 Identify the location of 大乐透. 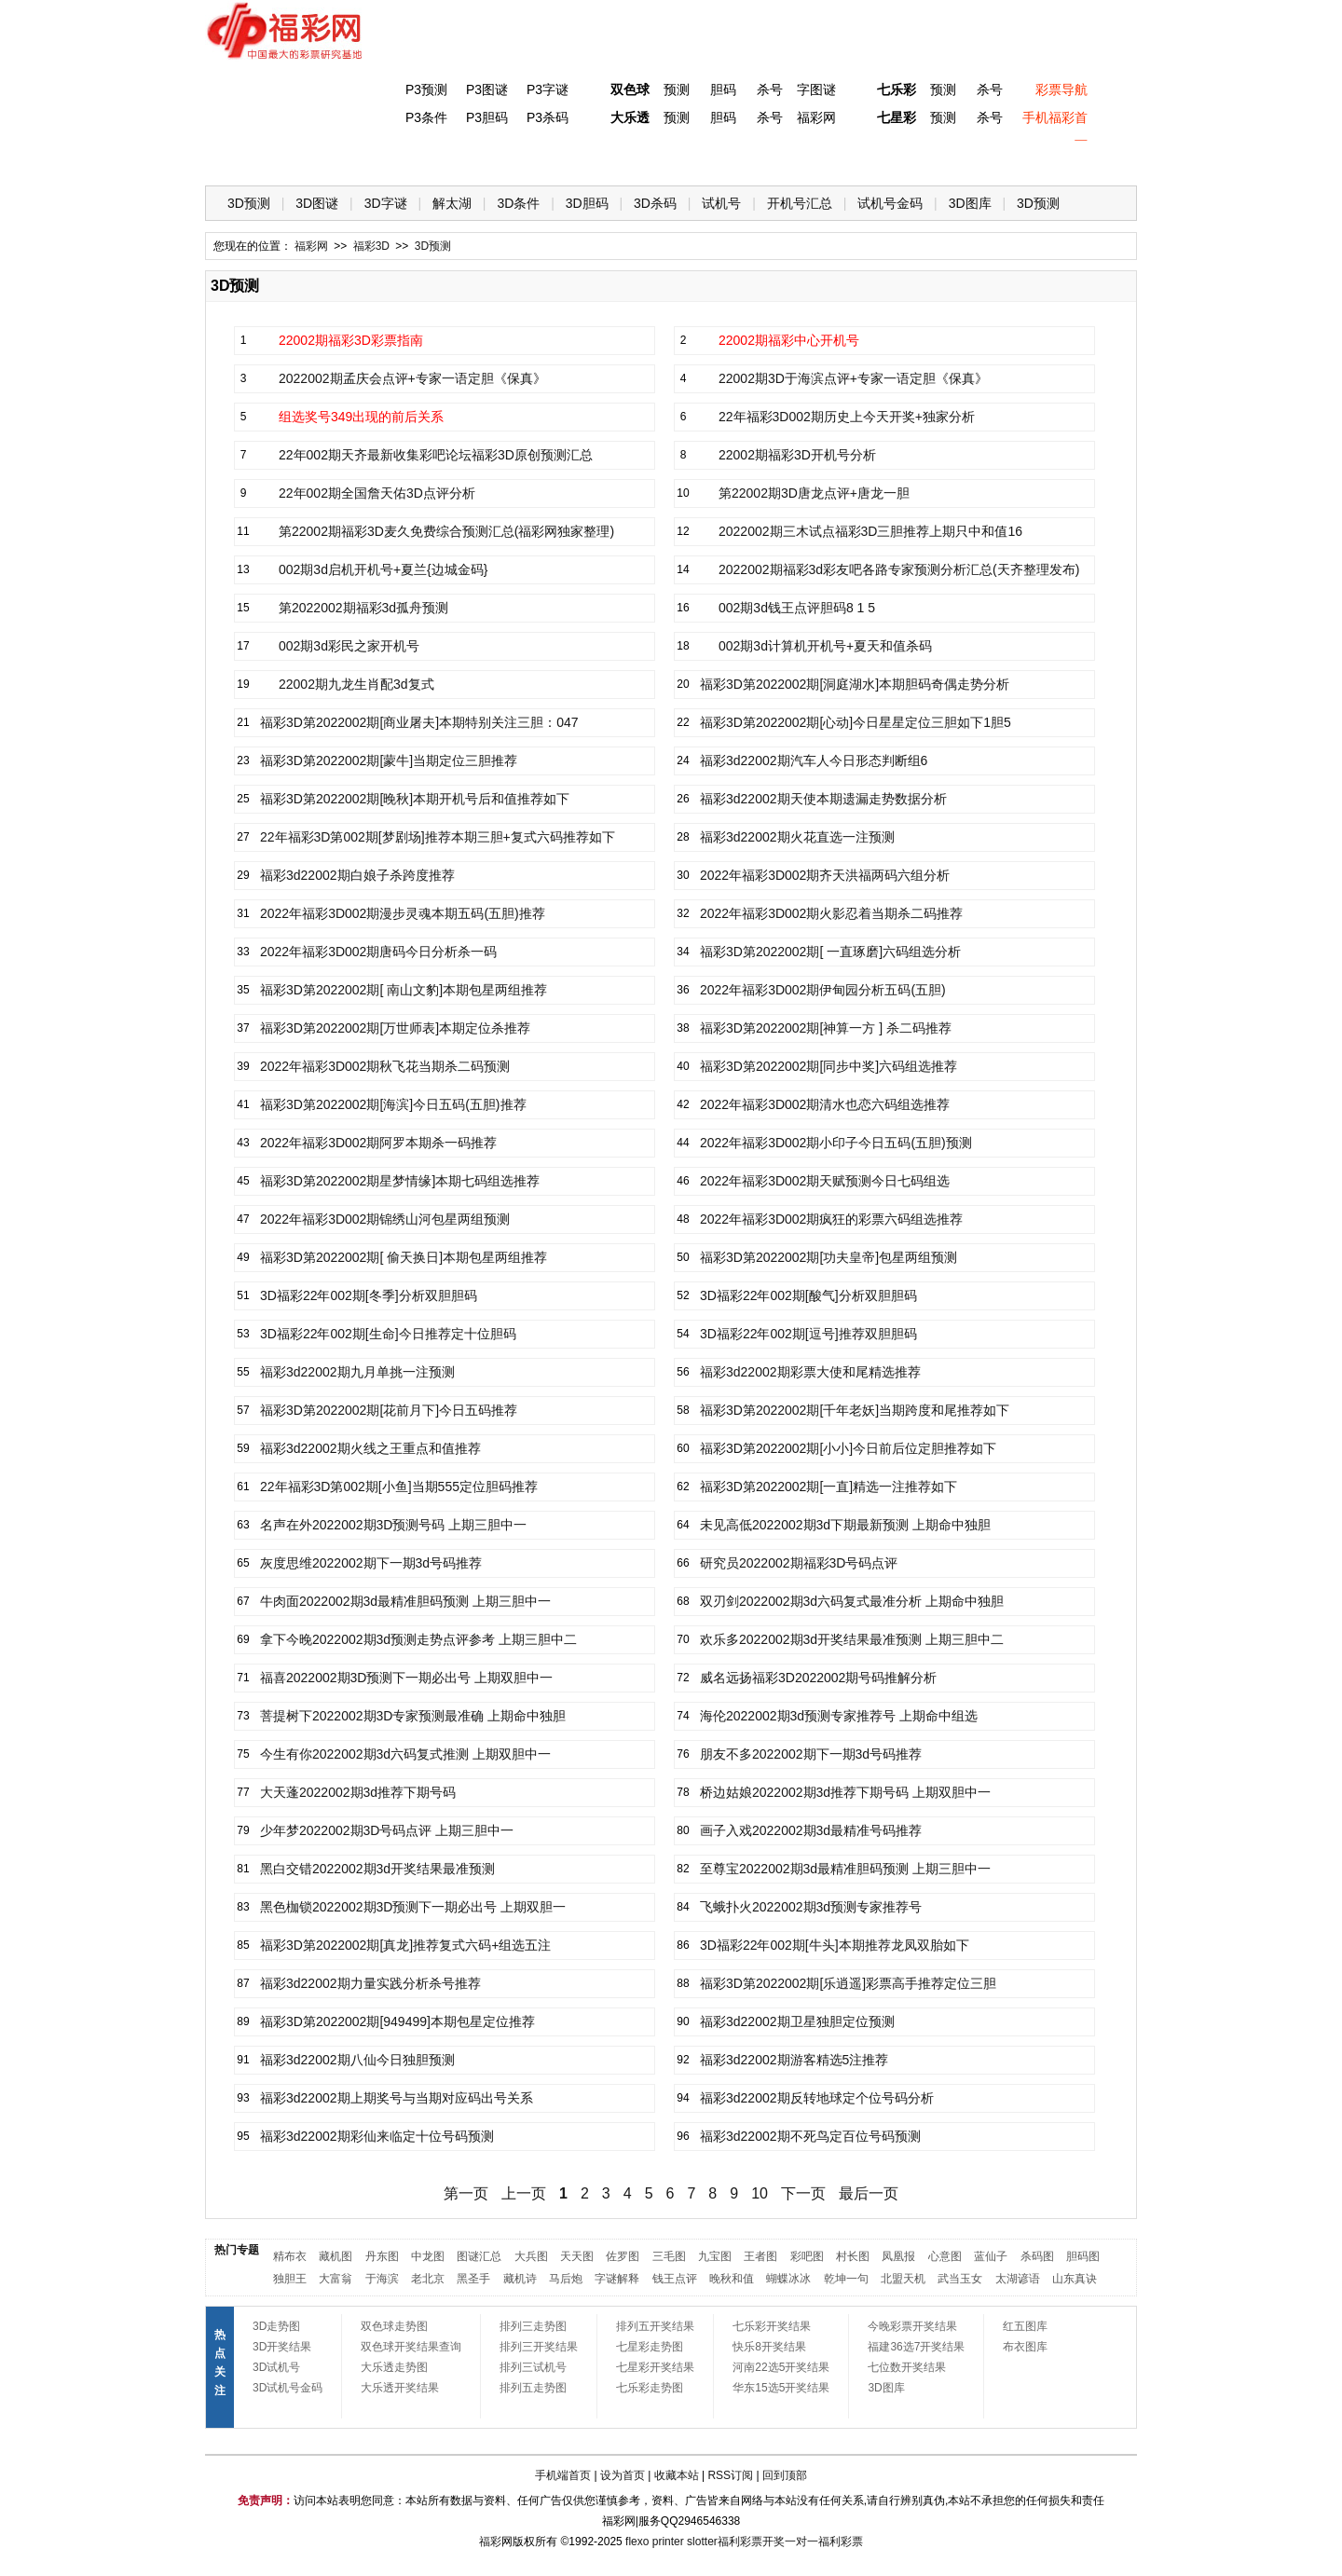
(630, 117).